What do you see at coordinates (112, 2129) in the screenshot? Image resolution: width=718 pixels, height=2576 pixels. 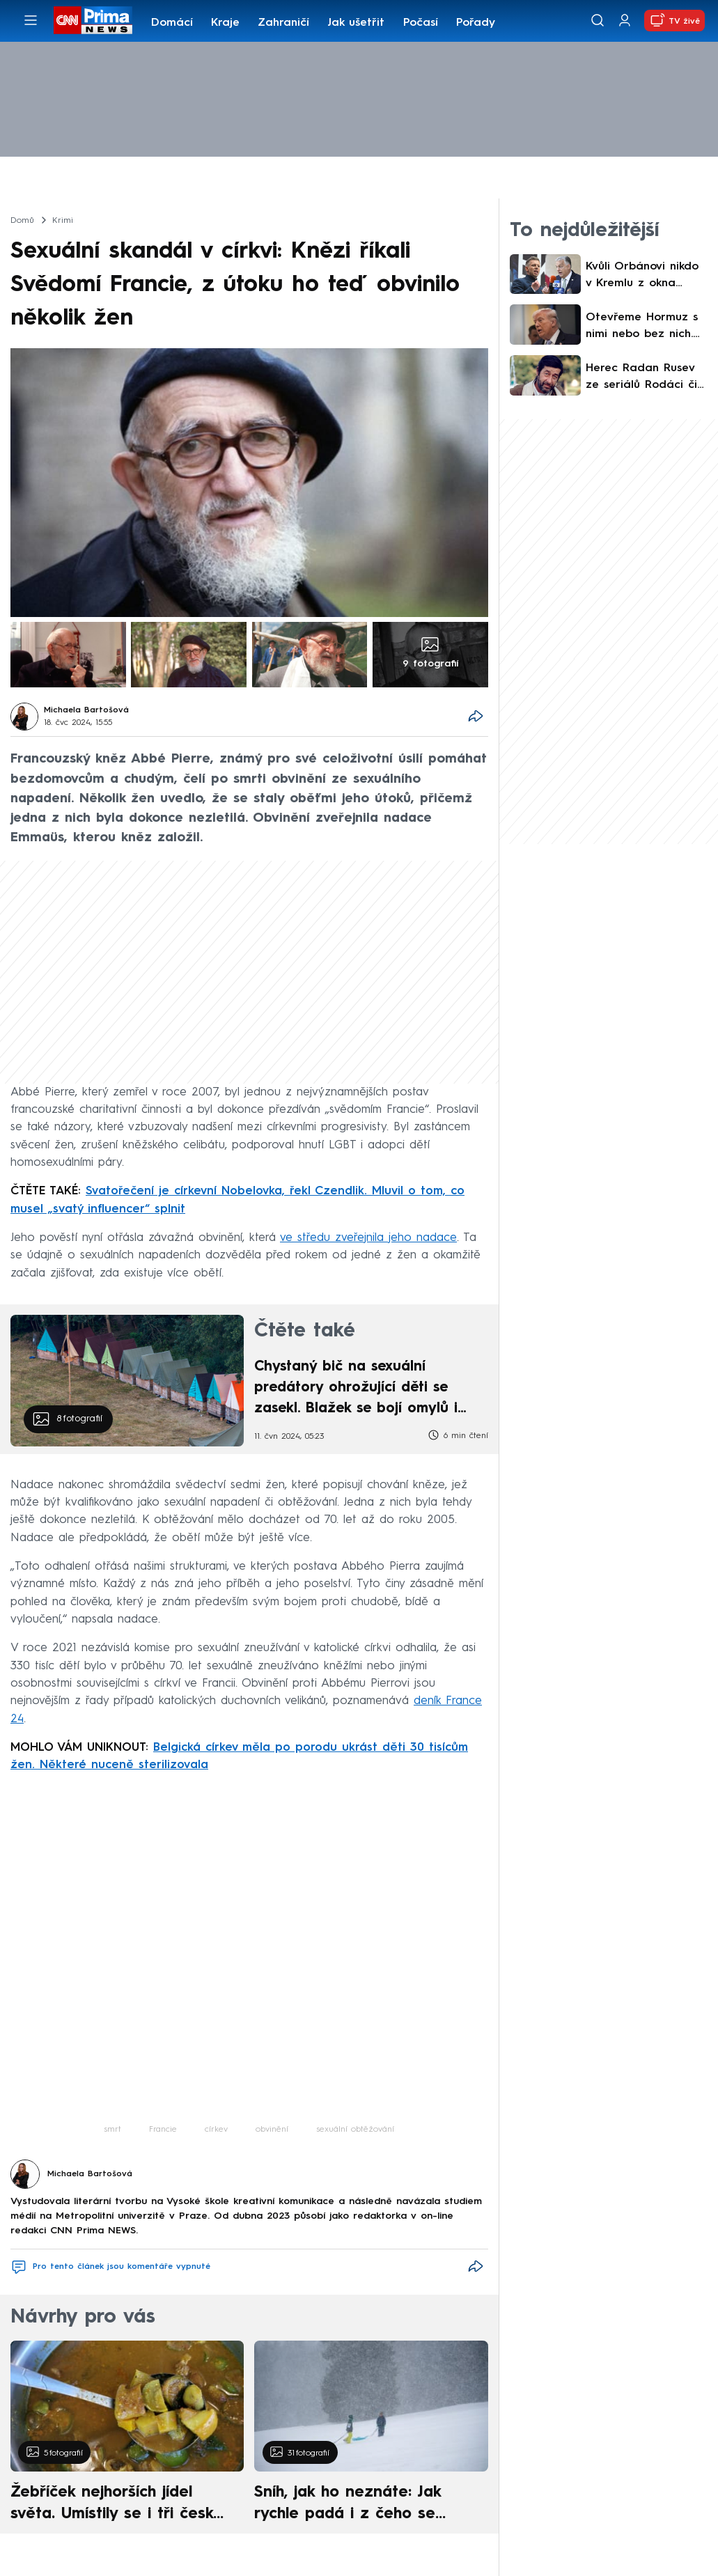 I see `smrt` at bounding box center [112, 2129].